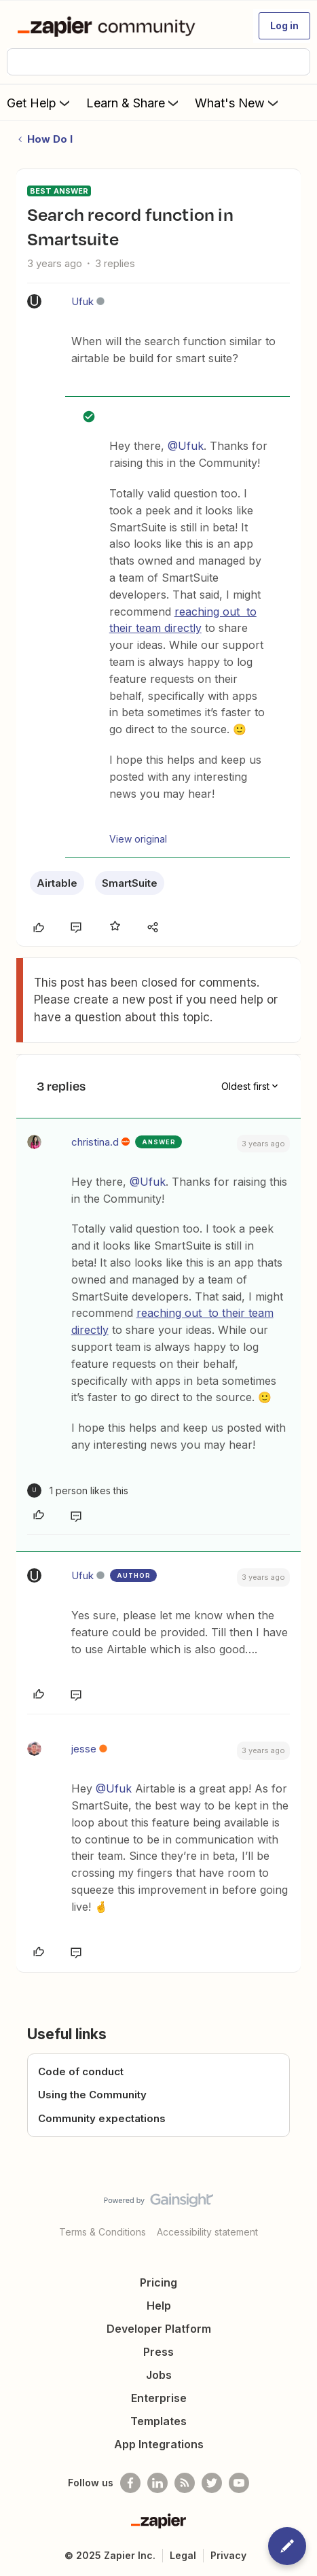  What do you see at coordinates (81, 2071) in the screenshot?
I see `Code of conduct` at bounding box center [81, 2071].